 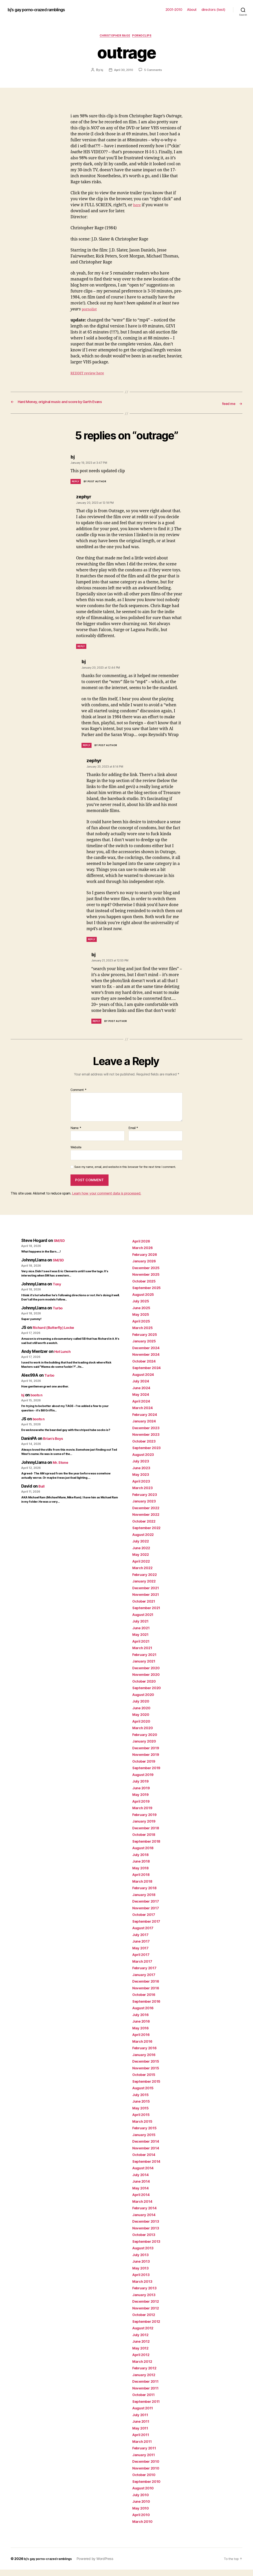 I want to click on April 2020, so click(x=142, y=1727).